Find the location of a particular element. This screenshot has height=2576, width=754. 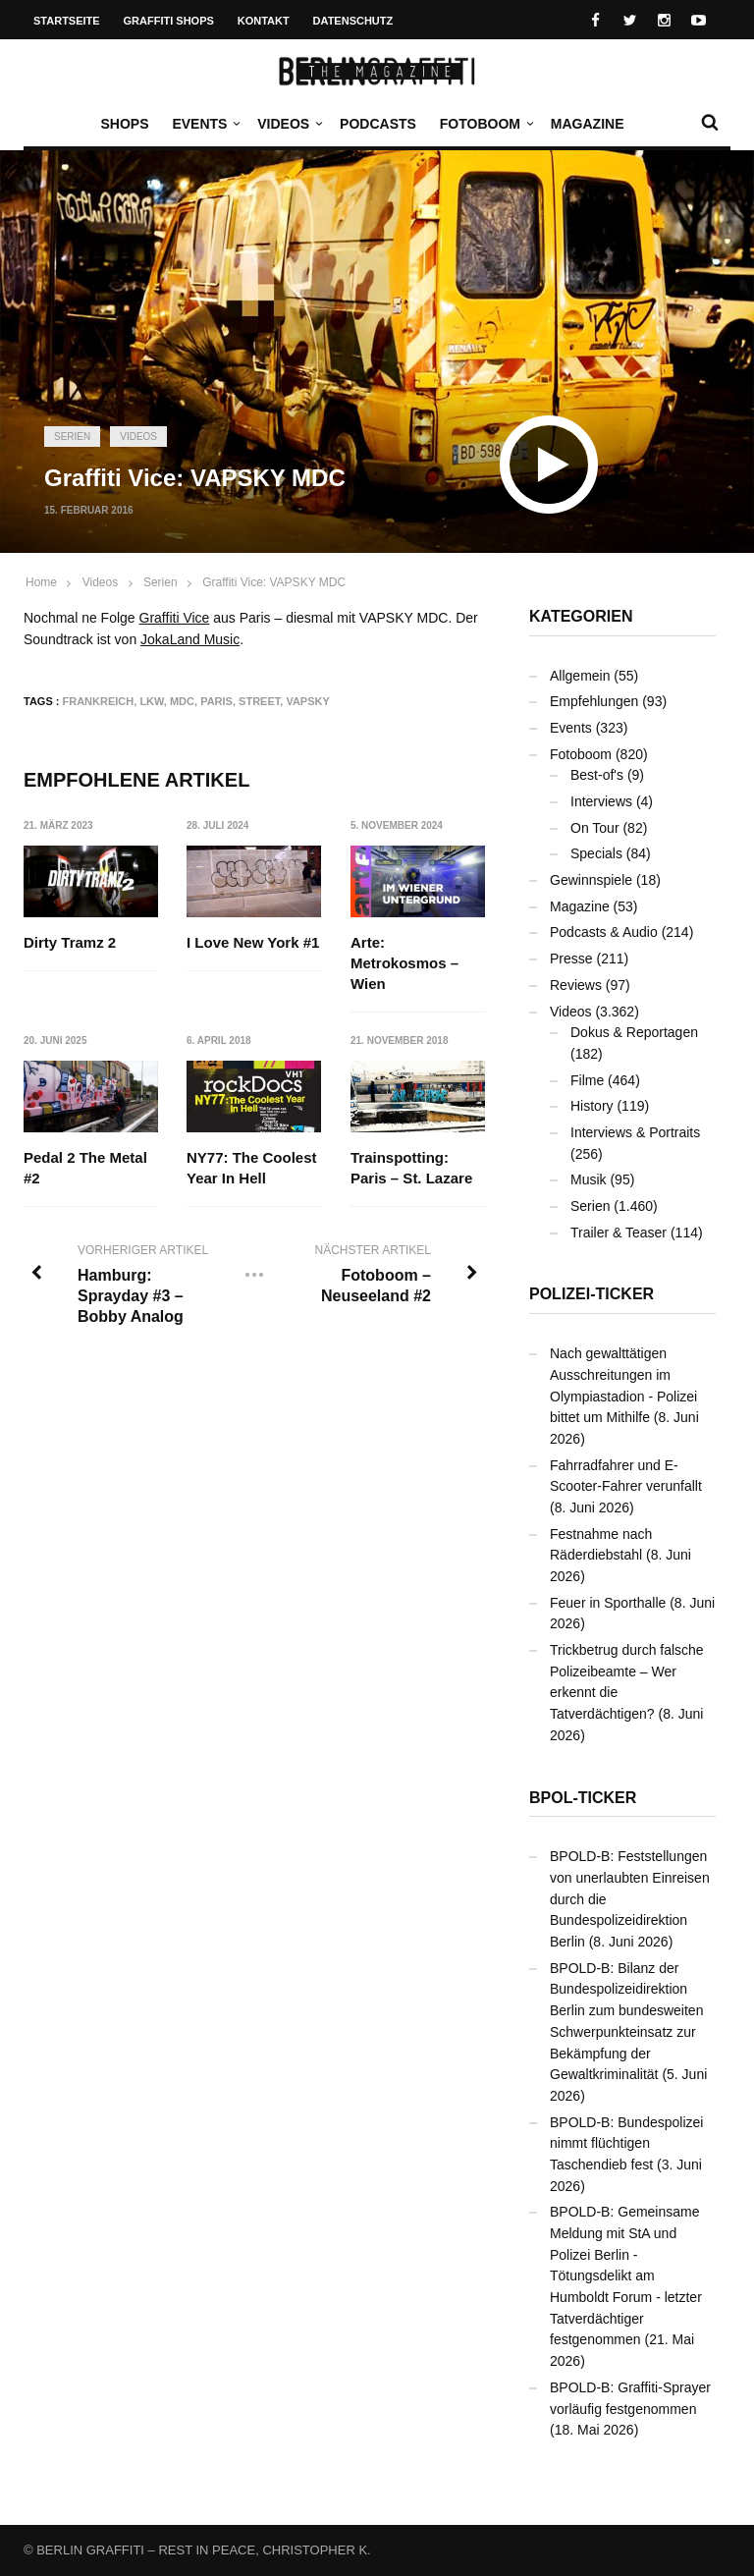

Street is located at coordinates (259, 701).